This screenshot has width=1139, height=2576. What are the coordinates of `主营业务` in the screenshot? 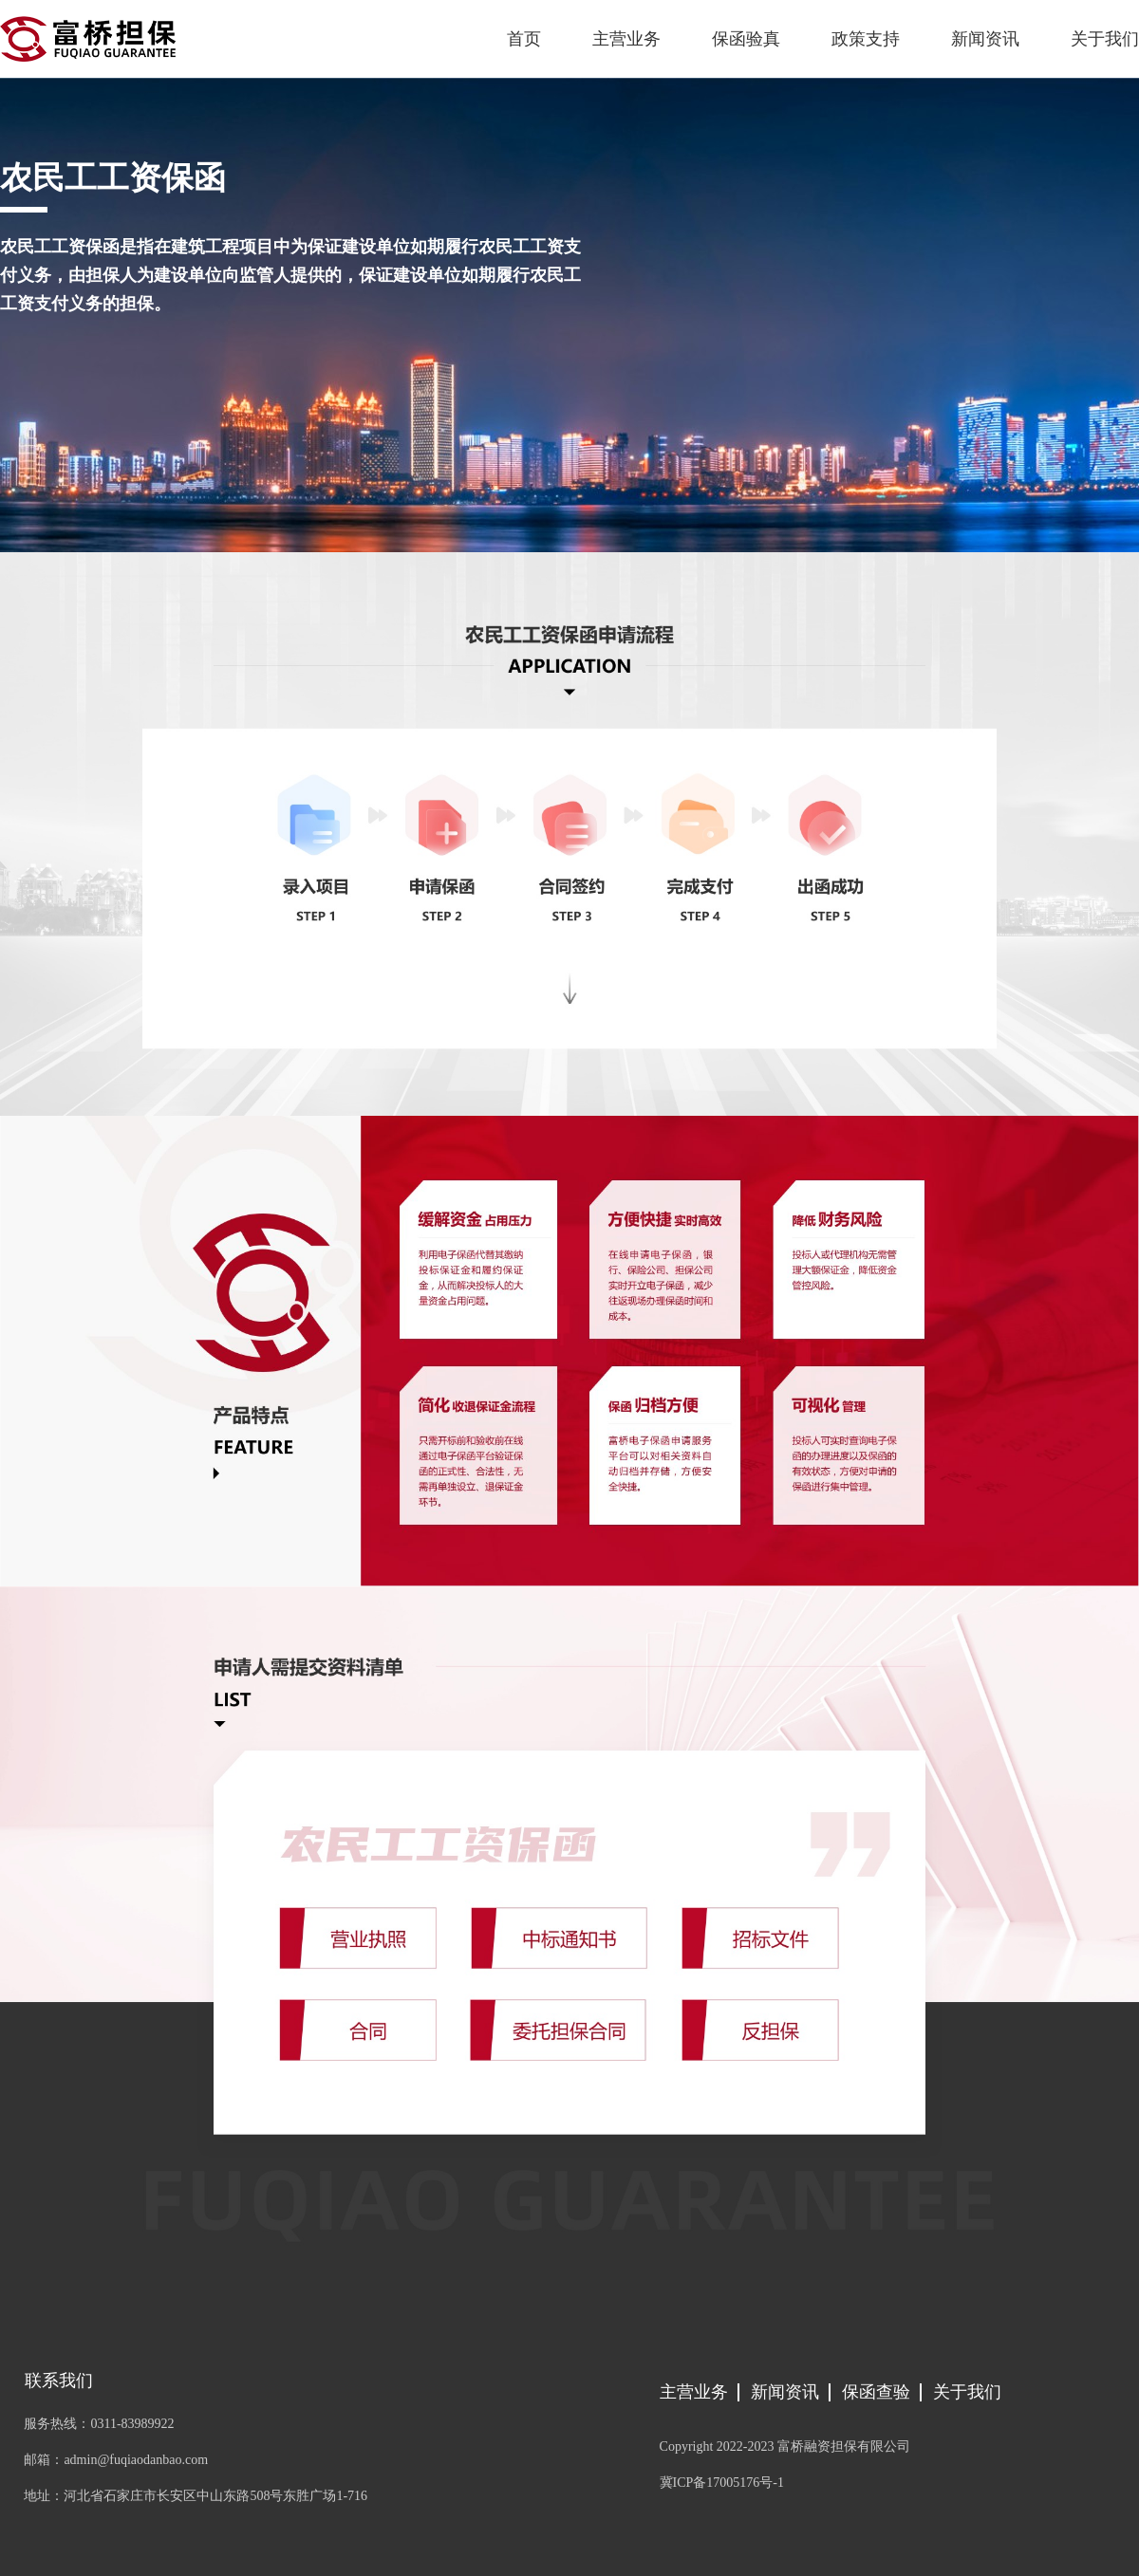 It's located at (626, 38).